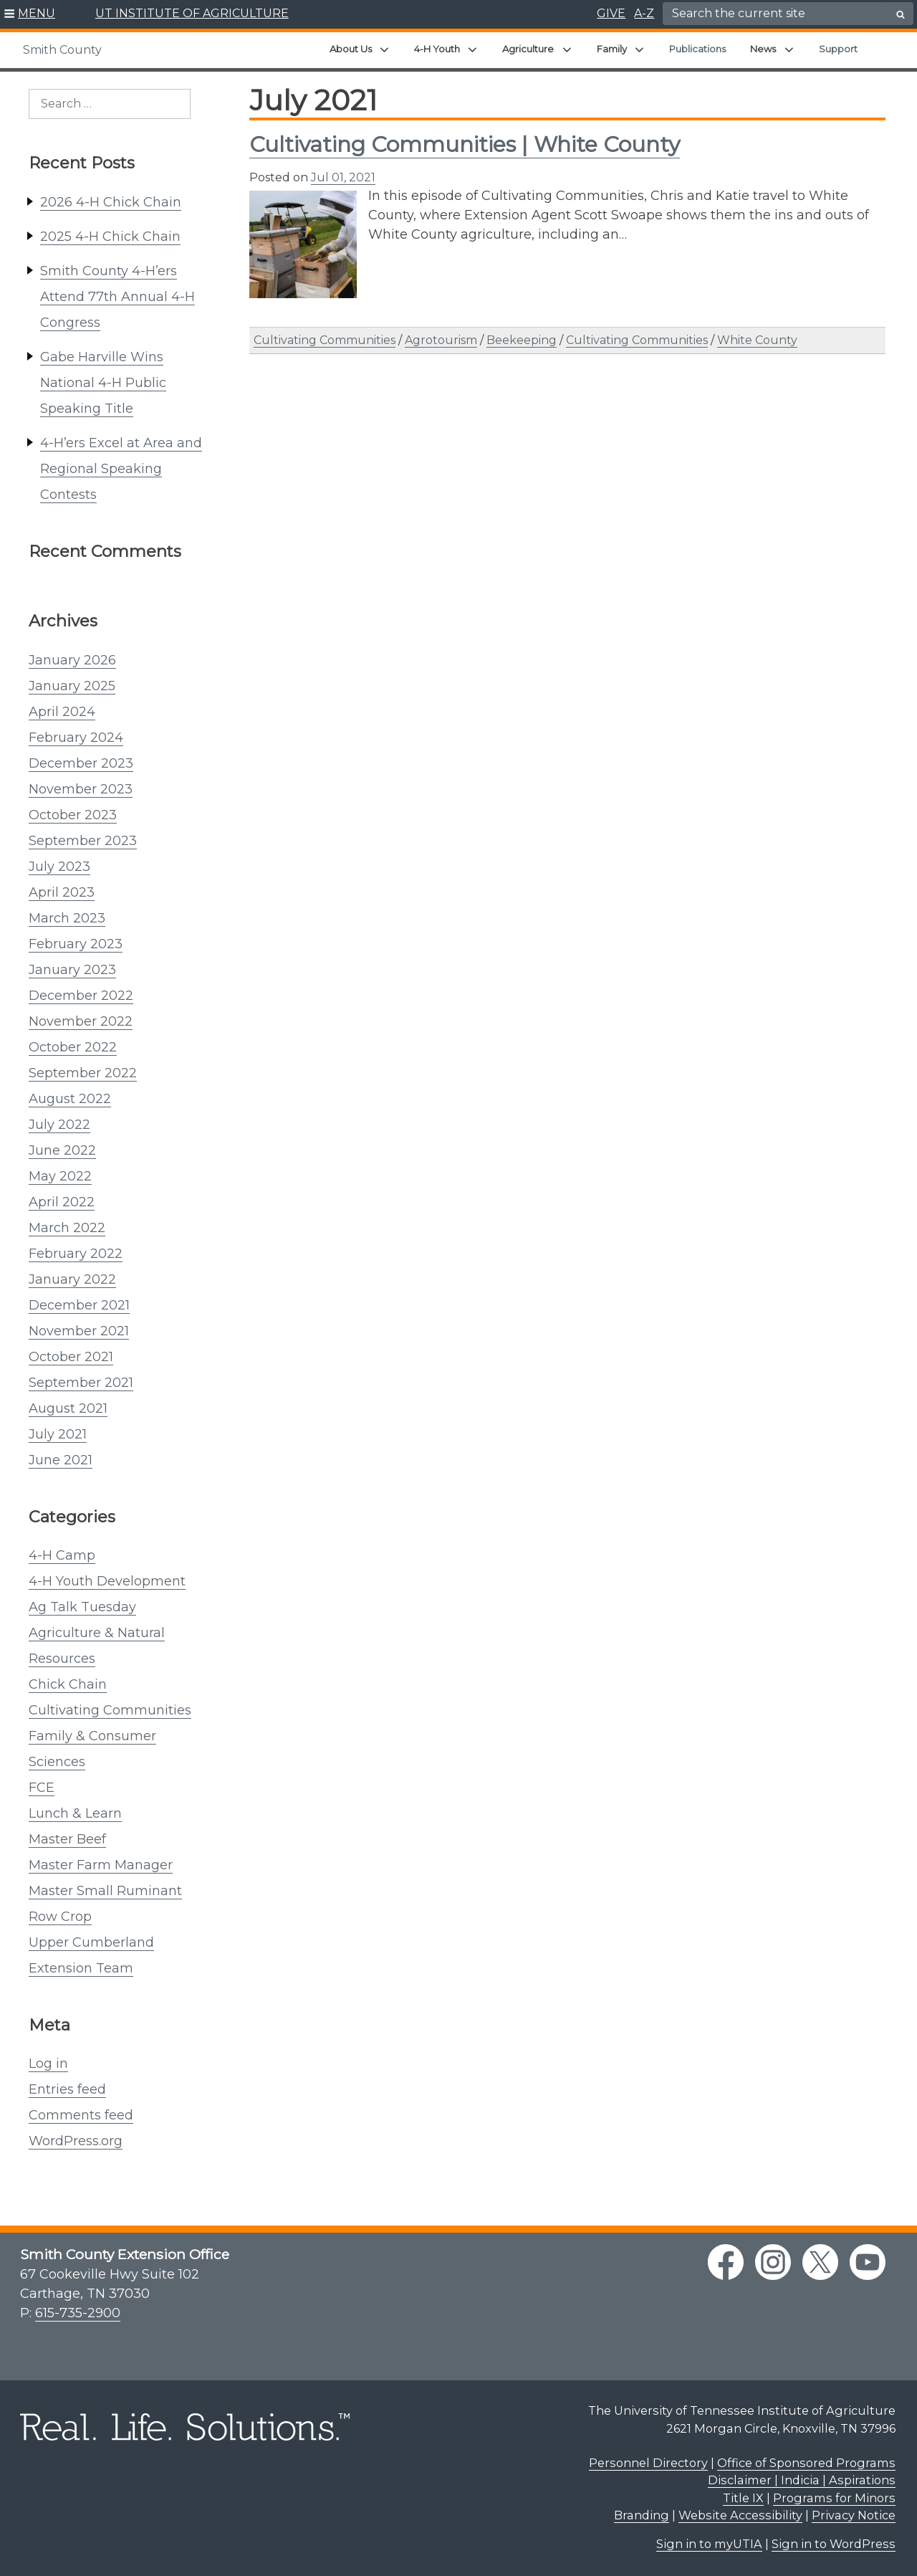  What do you see at coordinates (76, 944) in the screenshot?
I see `February 2023` at bounding box center [76, 944].